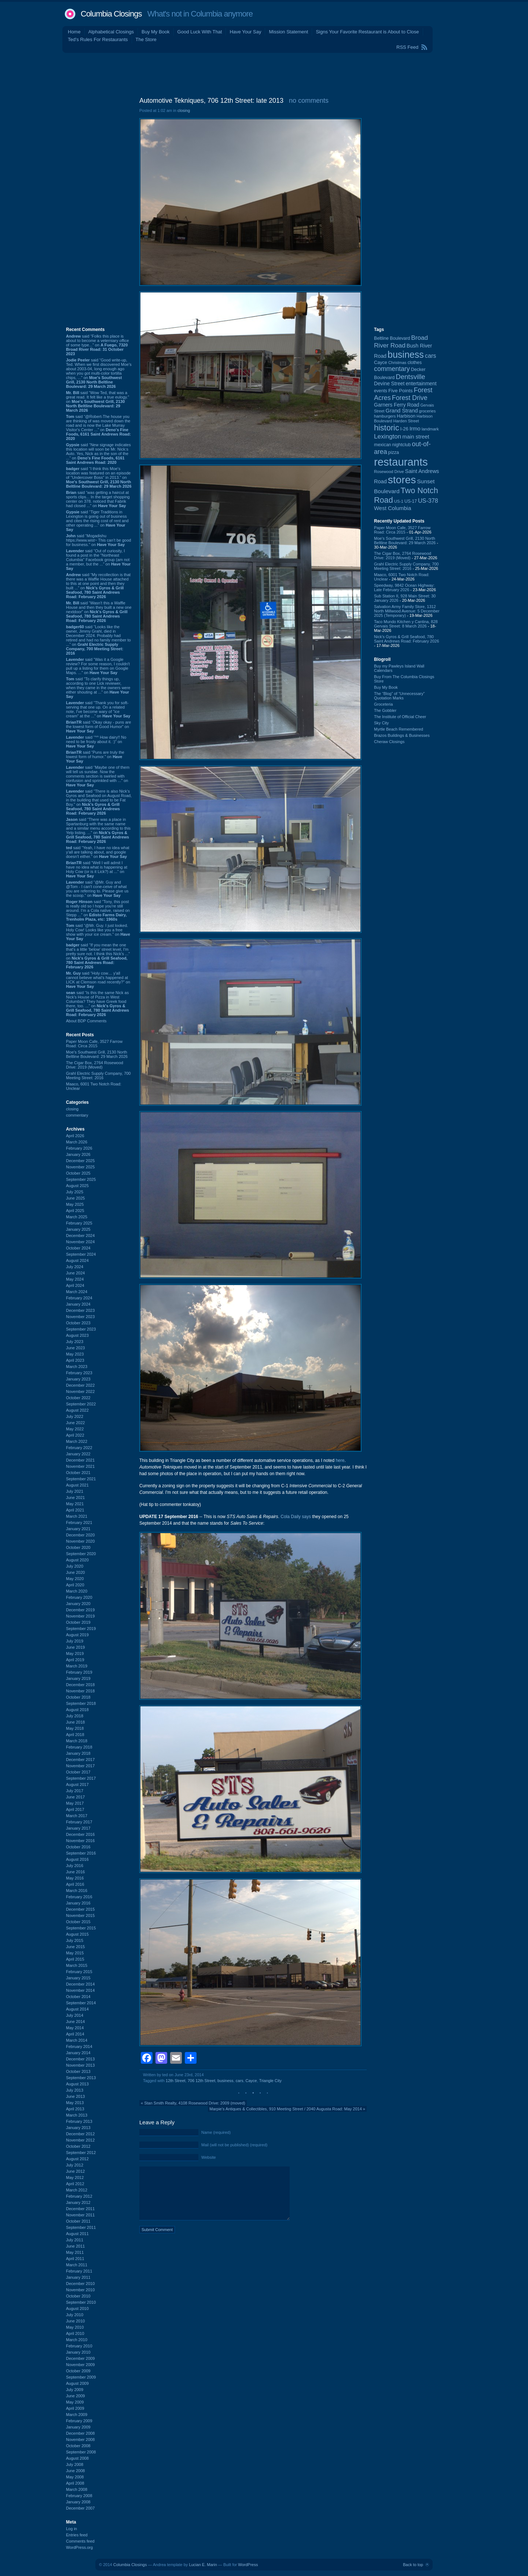 The image size is (528, 2576). Describe the element at coordinates (77, 1560) in the screenshot. I see `August 2020` at that location.